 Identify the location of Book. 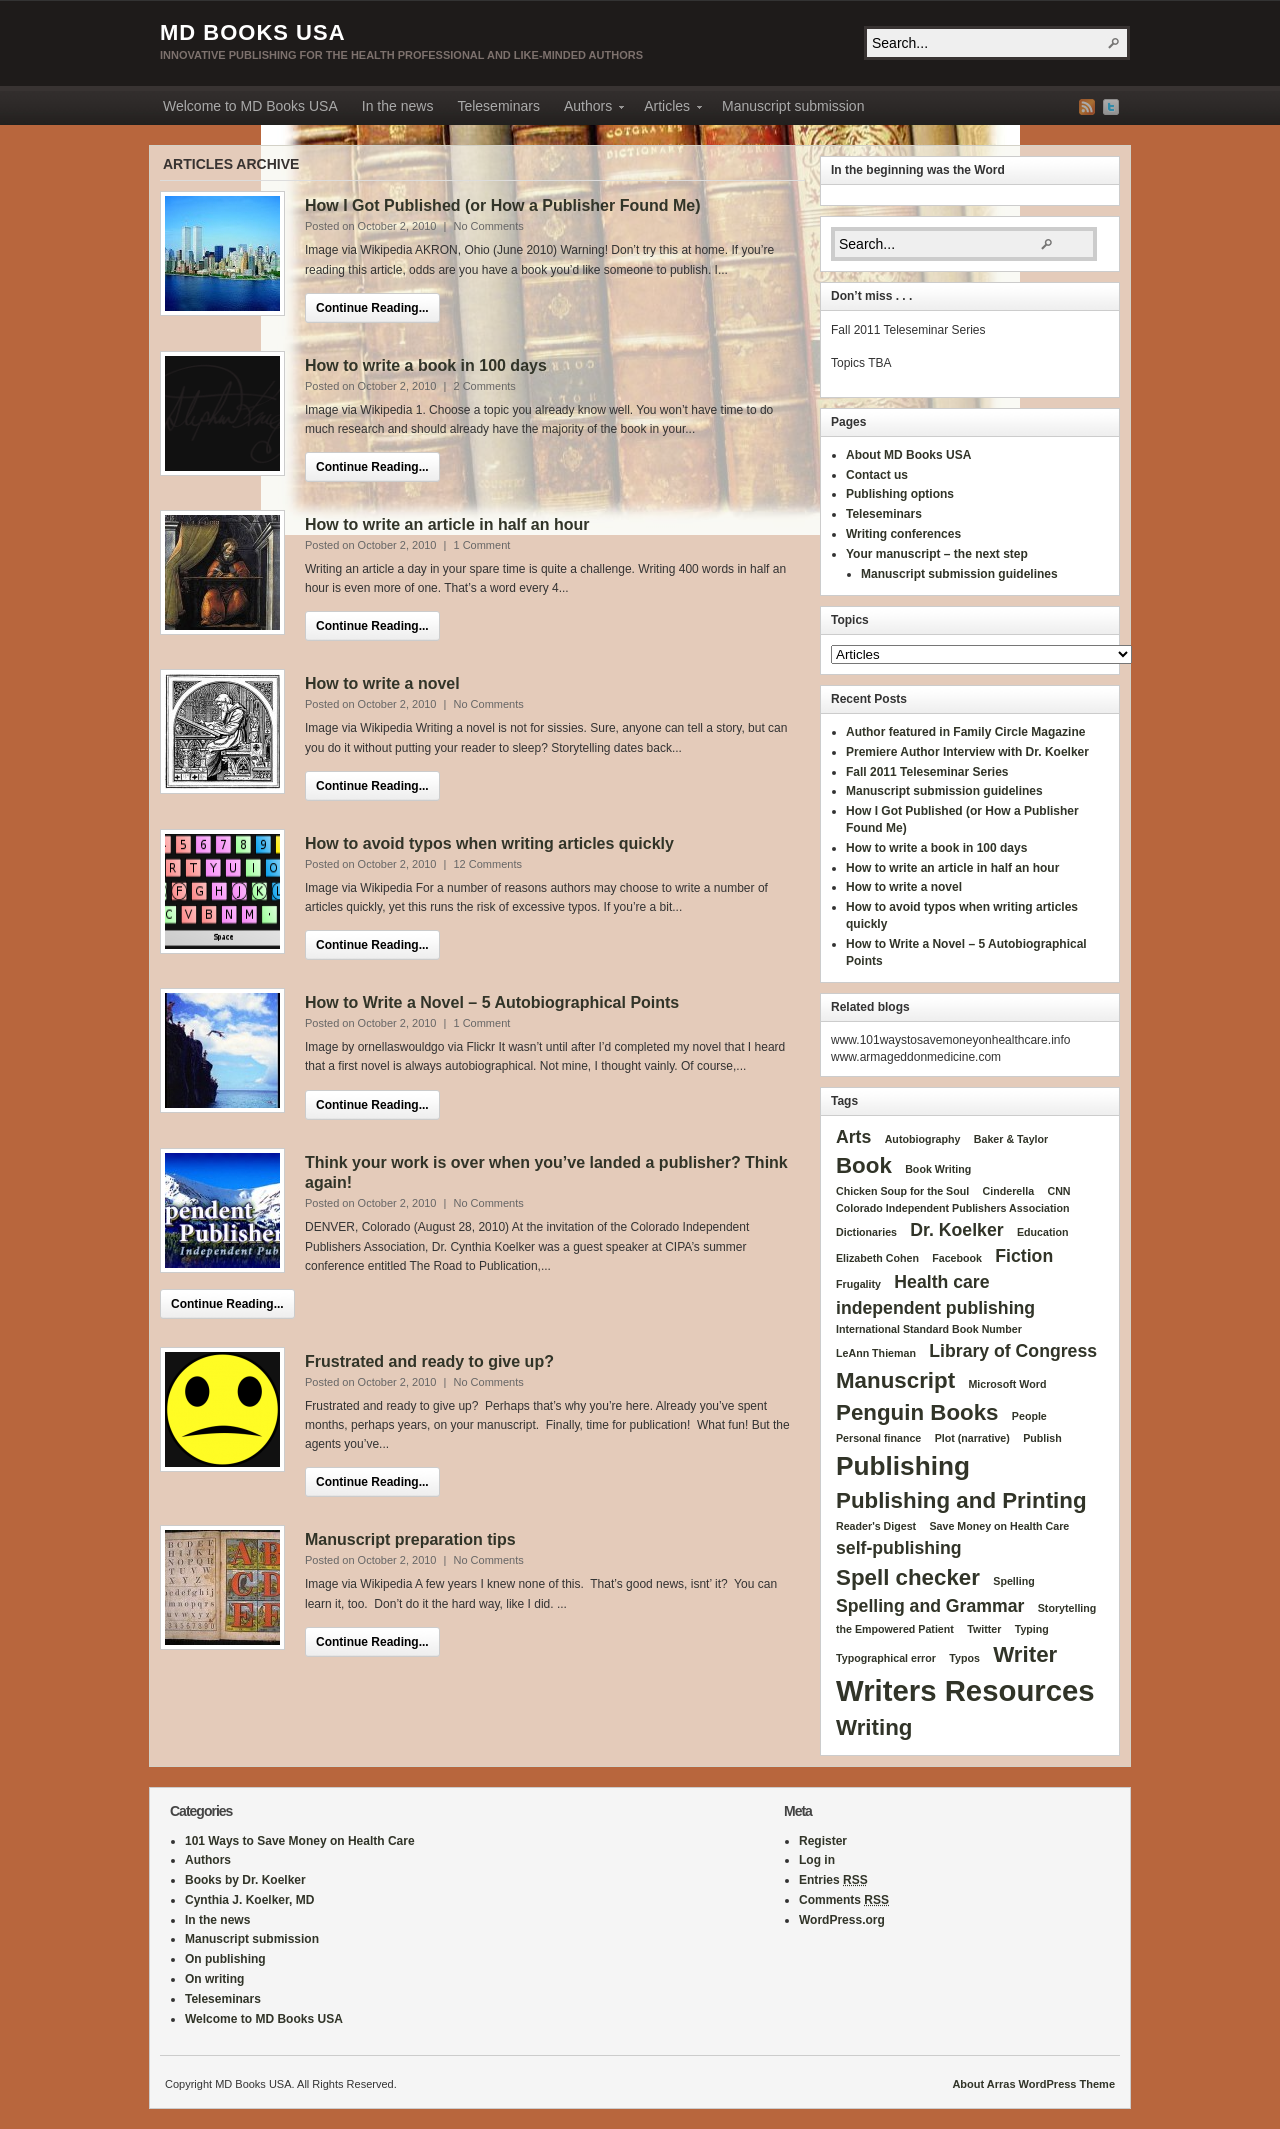
(864, 1165).